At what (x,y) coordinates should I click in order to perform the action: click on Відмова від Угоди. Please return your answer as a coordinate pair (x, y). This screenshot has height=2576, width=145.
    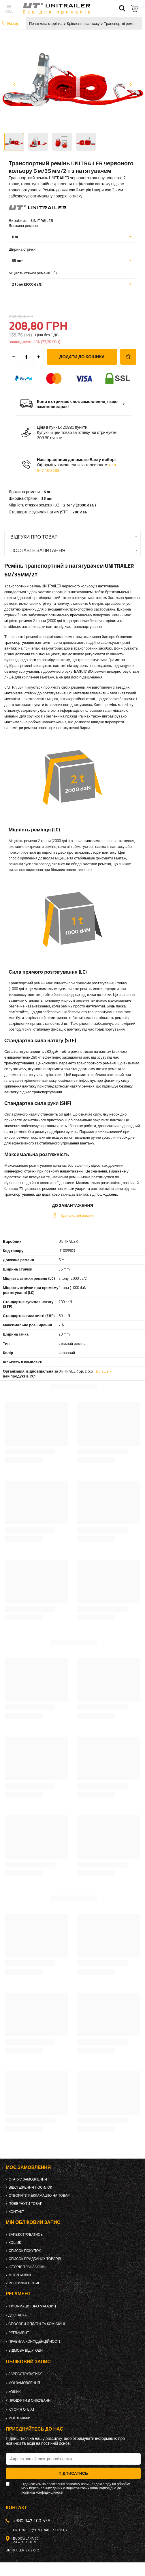
    Looking at the image, I should click on (25, 2350).